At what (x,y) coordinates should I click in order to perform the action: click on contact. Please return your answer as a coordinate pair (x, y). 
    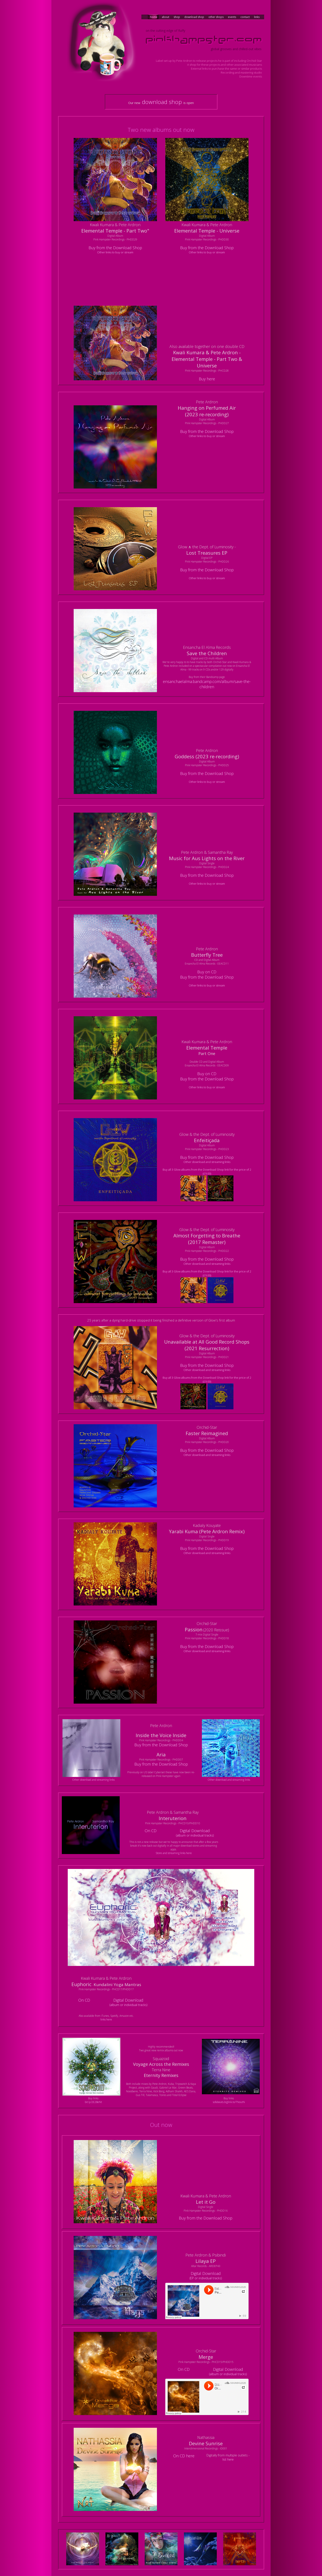
    Looking at the image, I should click on (245, 17).